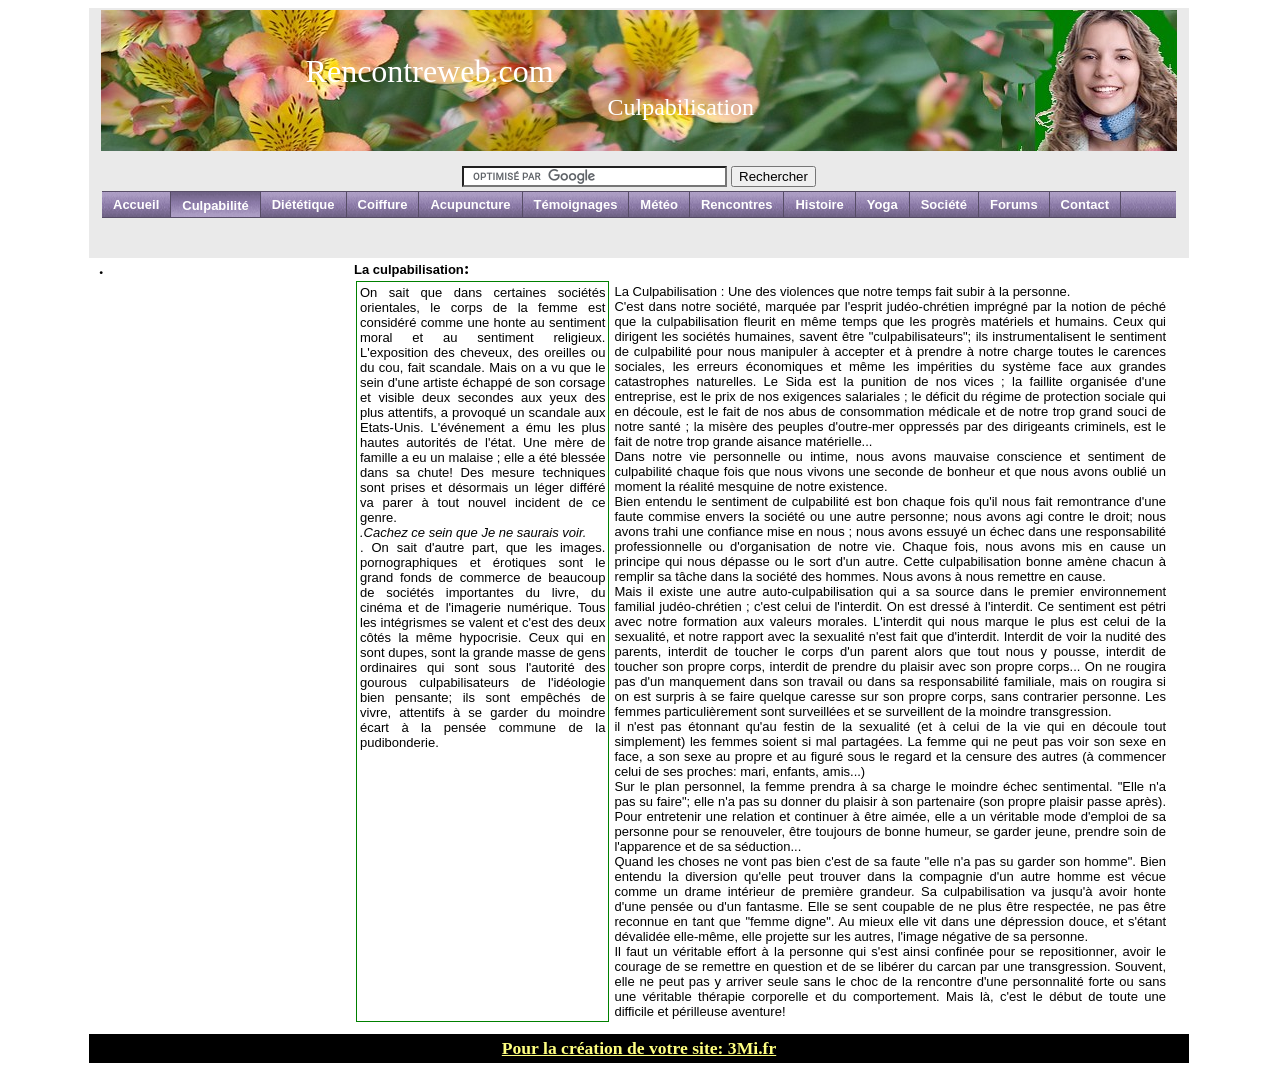  I want to click on Yoga, so click(882, 204).